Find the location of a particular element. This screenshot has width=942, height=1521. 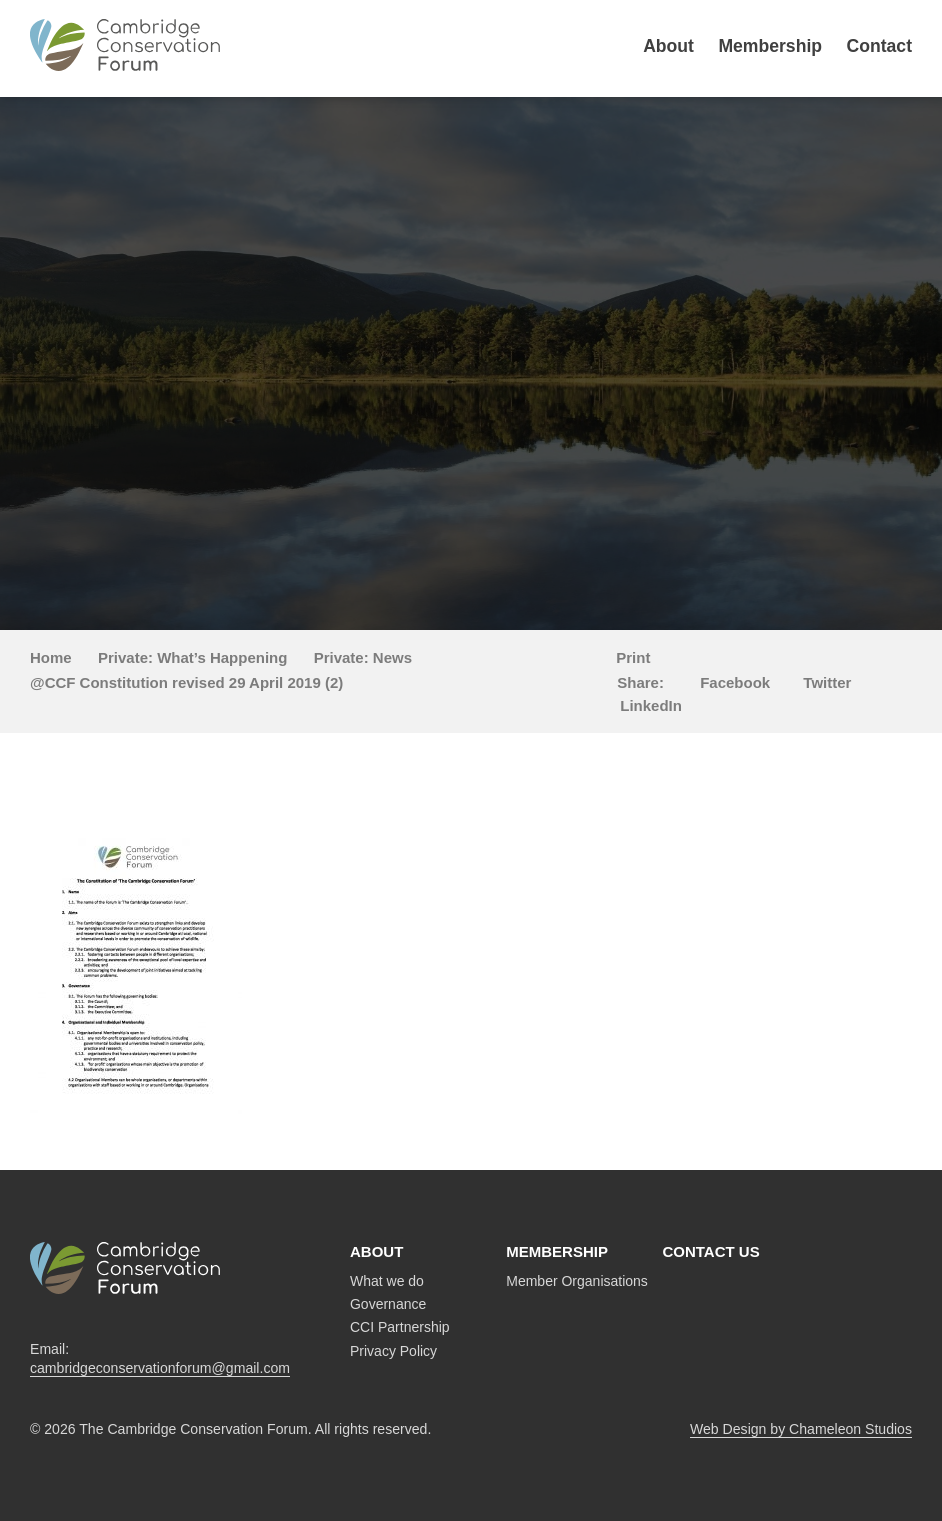

About is located at coordinates (668, 46).